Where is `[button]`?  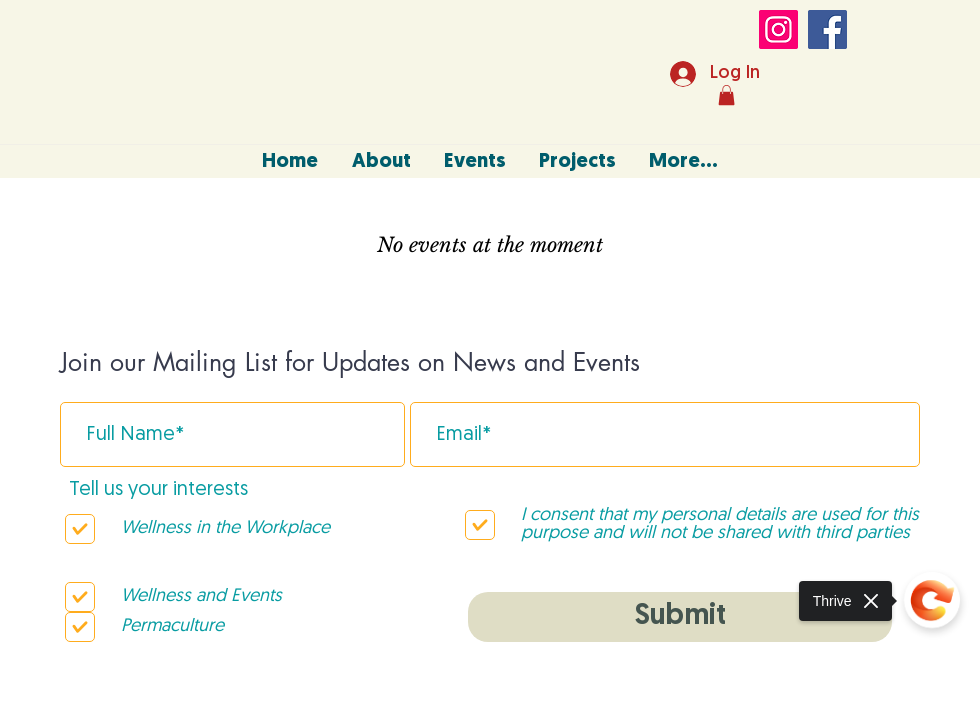 [button] is located at coordinates (726, 95).